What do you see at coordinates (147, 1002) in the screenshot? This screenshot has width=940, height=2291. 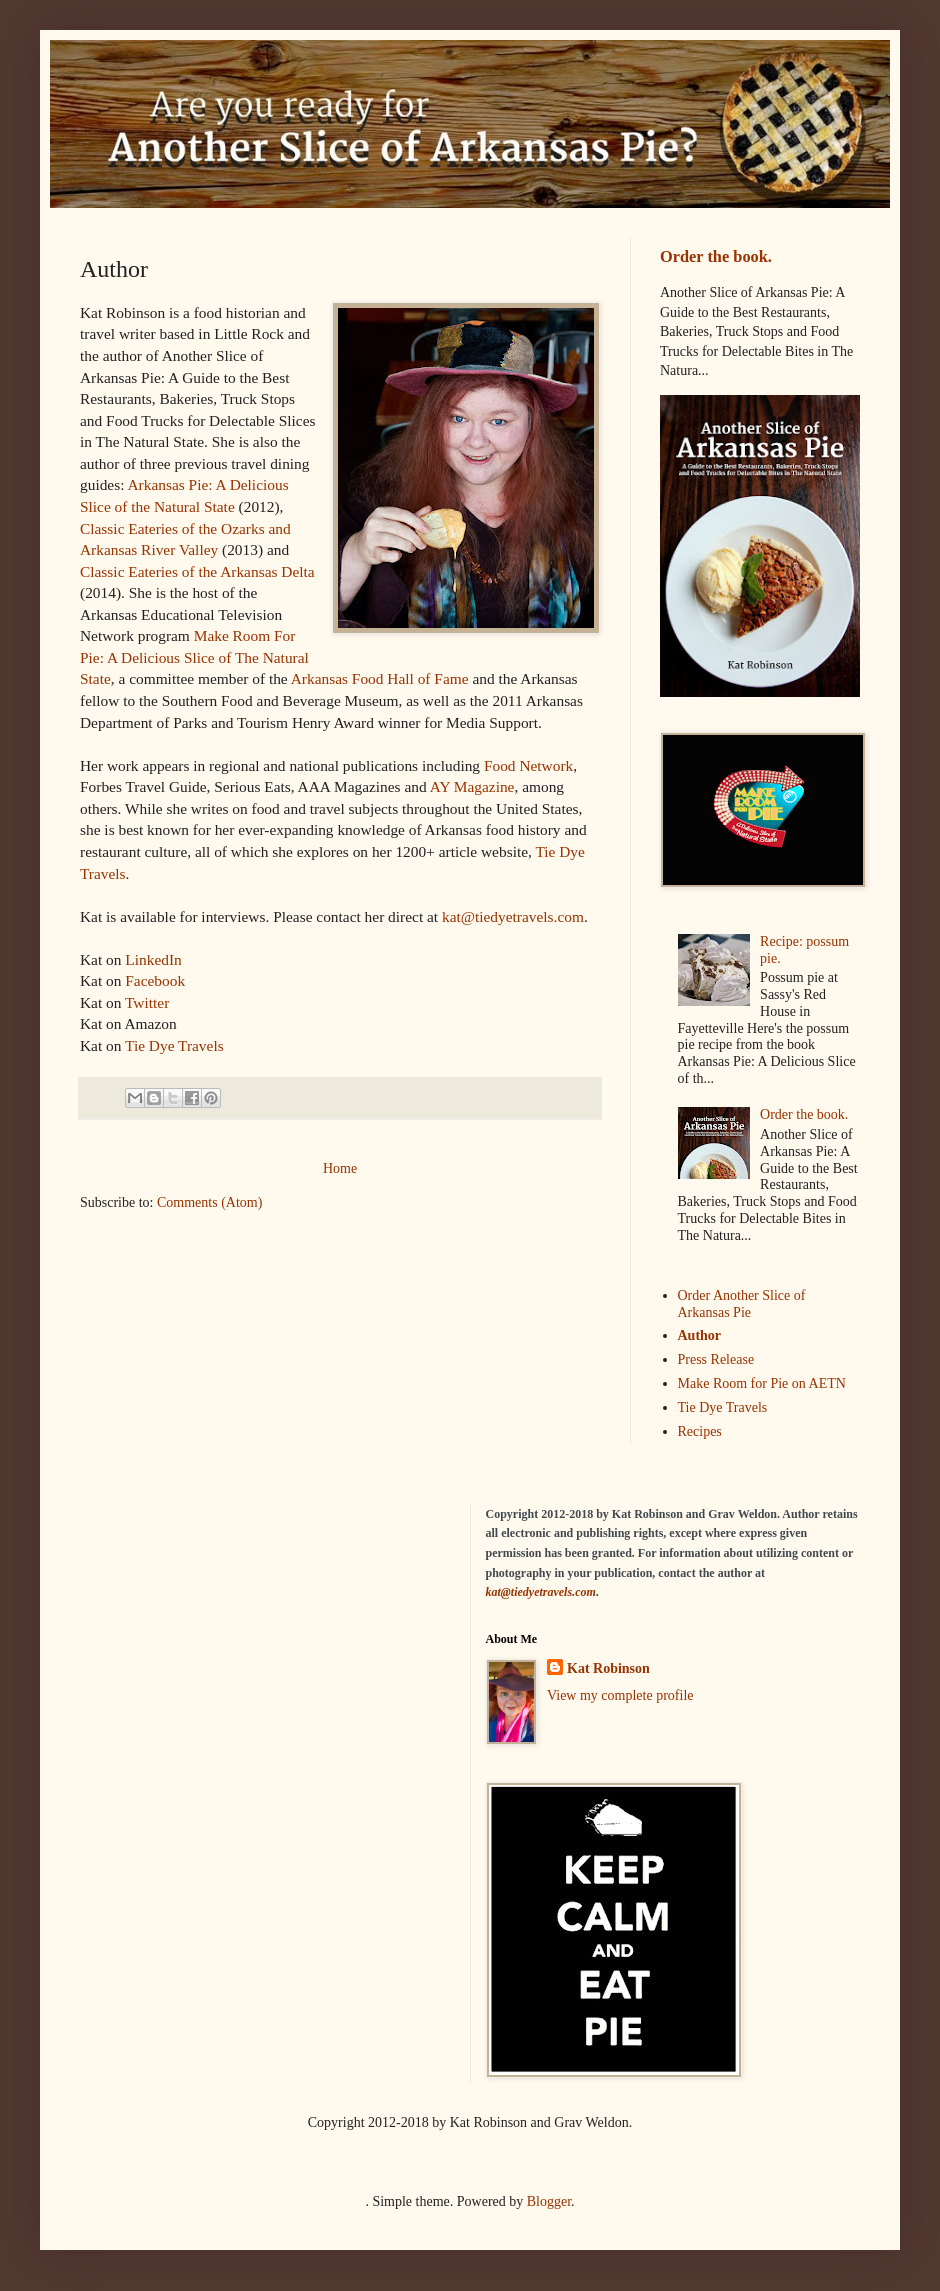 I see `Twitter` at bounding box center [147, 1002].